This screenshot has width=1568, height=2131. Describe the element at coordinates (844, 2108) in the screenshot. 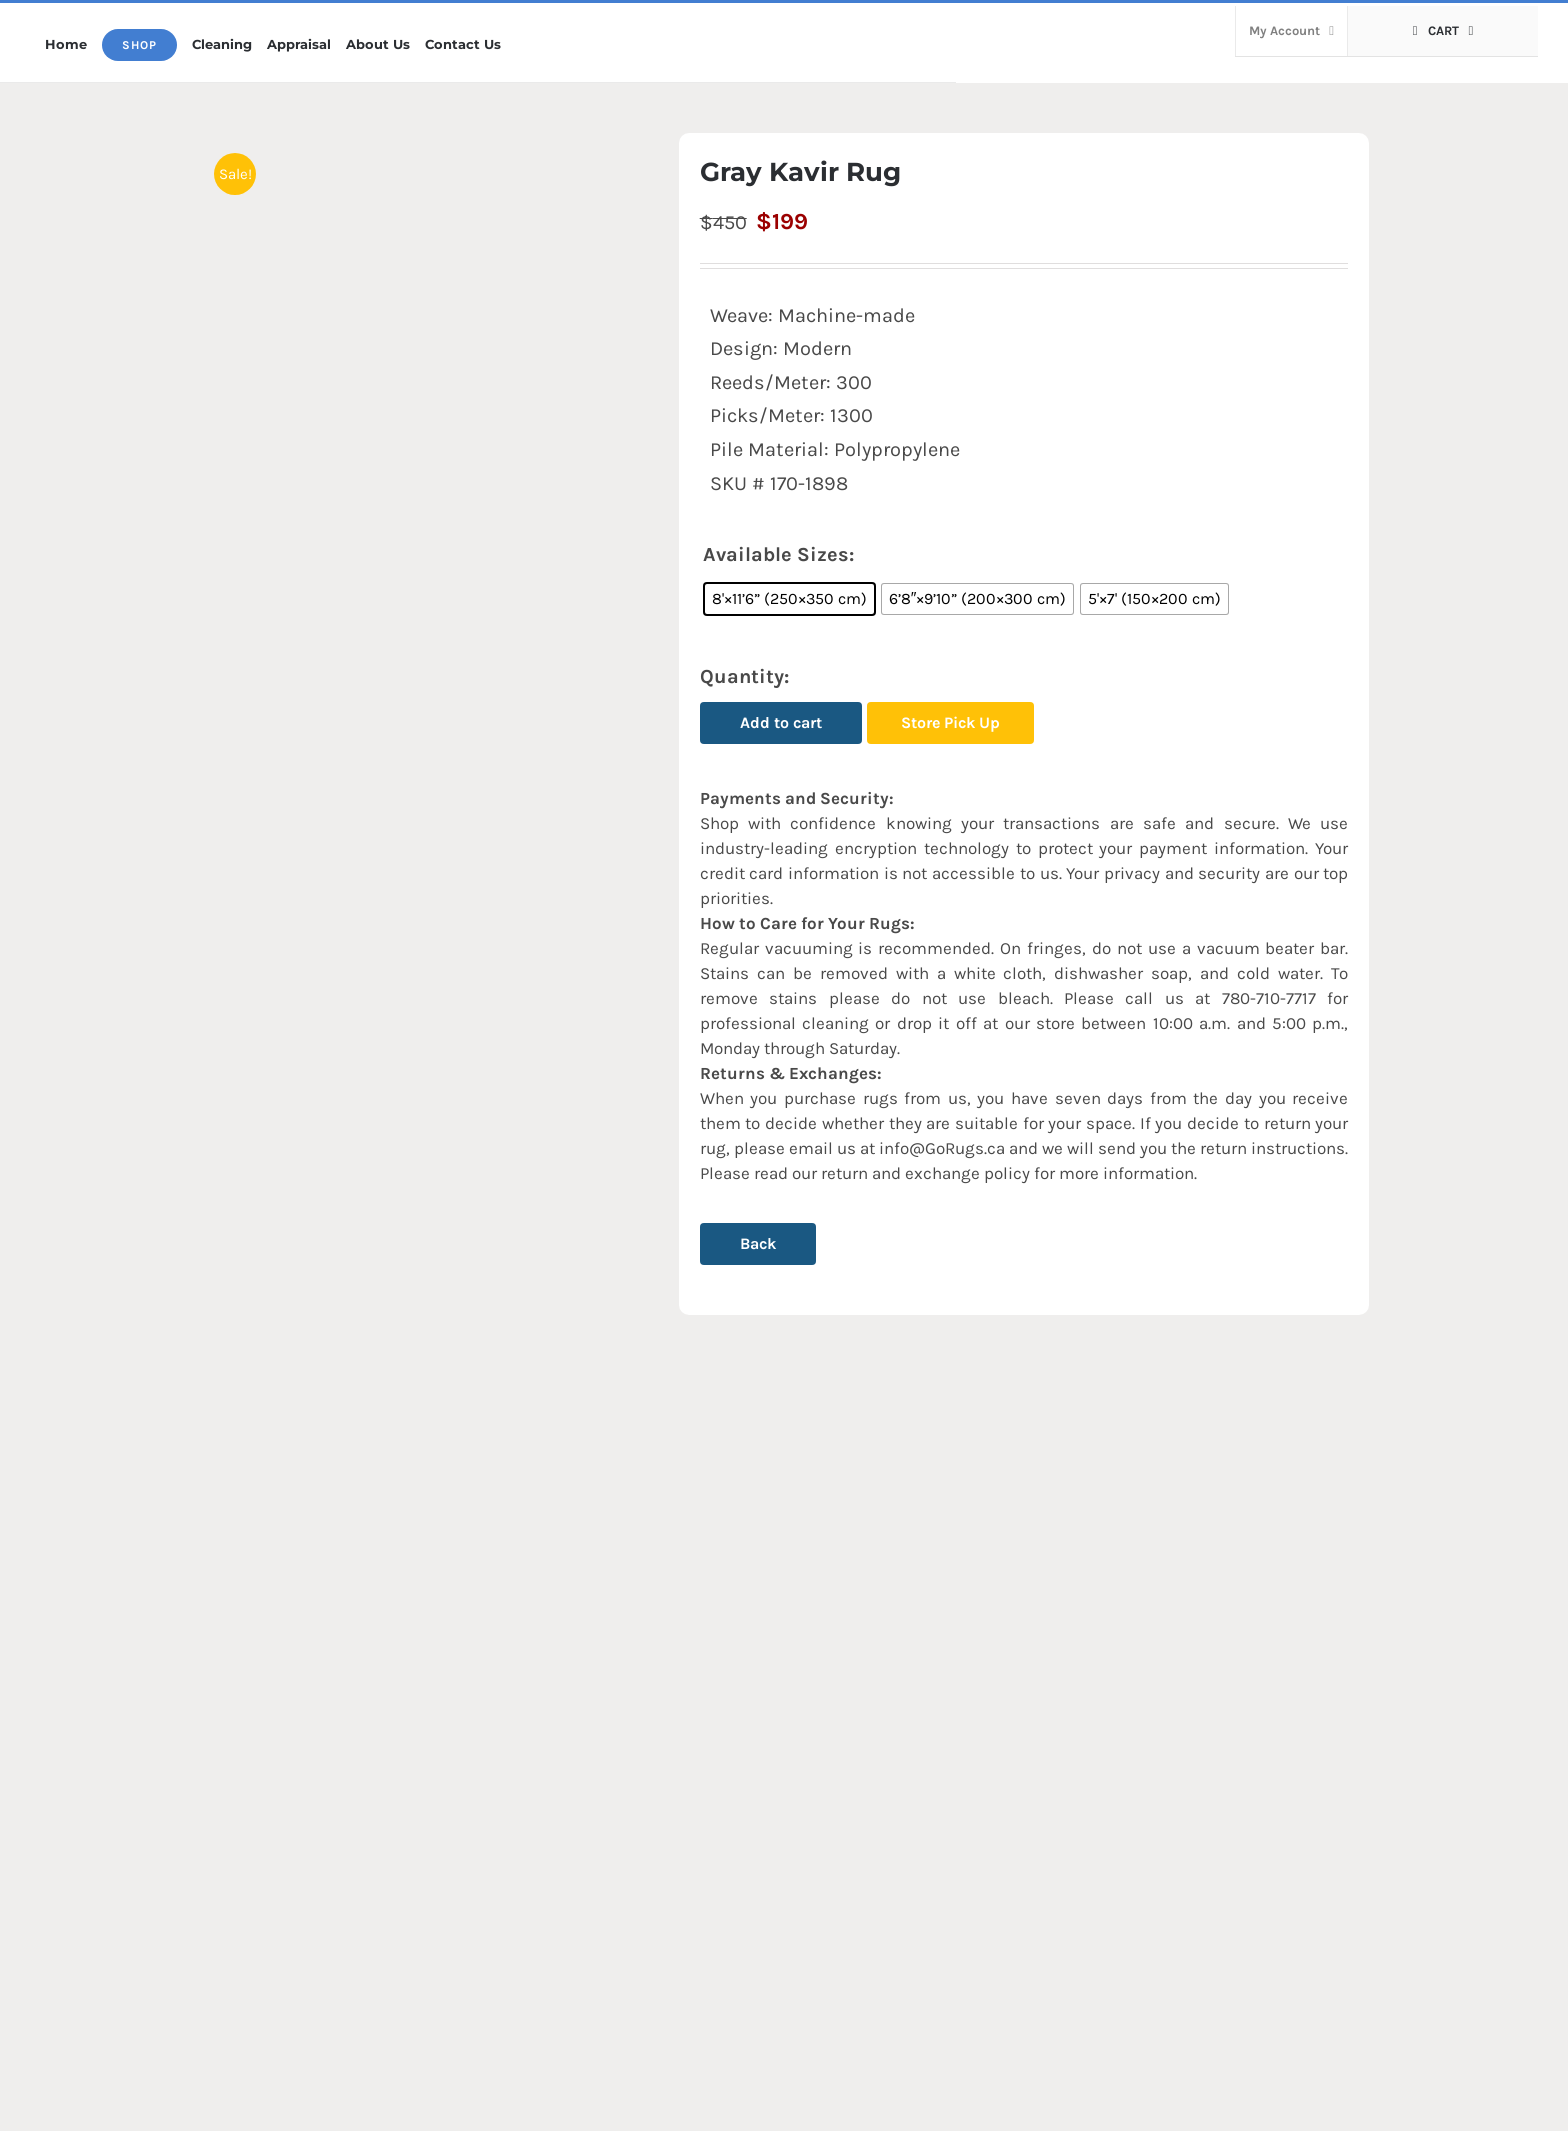

I see `by Gorgeous Rugs` at that location.